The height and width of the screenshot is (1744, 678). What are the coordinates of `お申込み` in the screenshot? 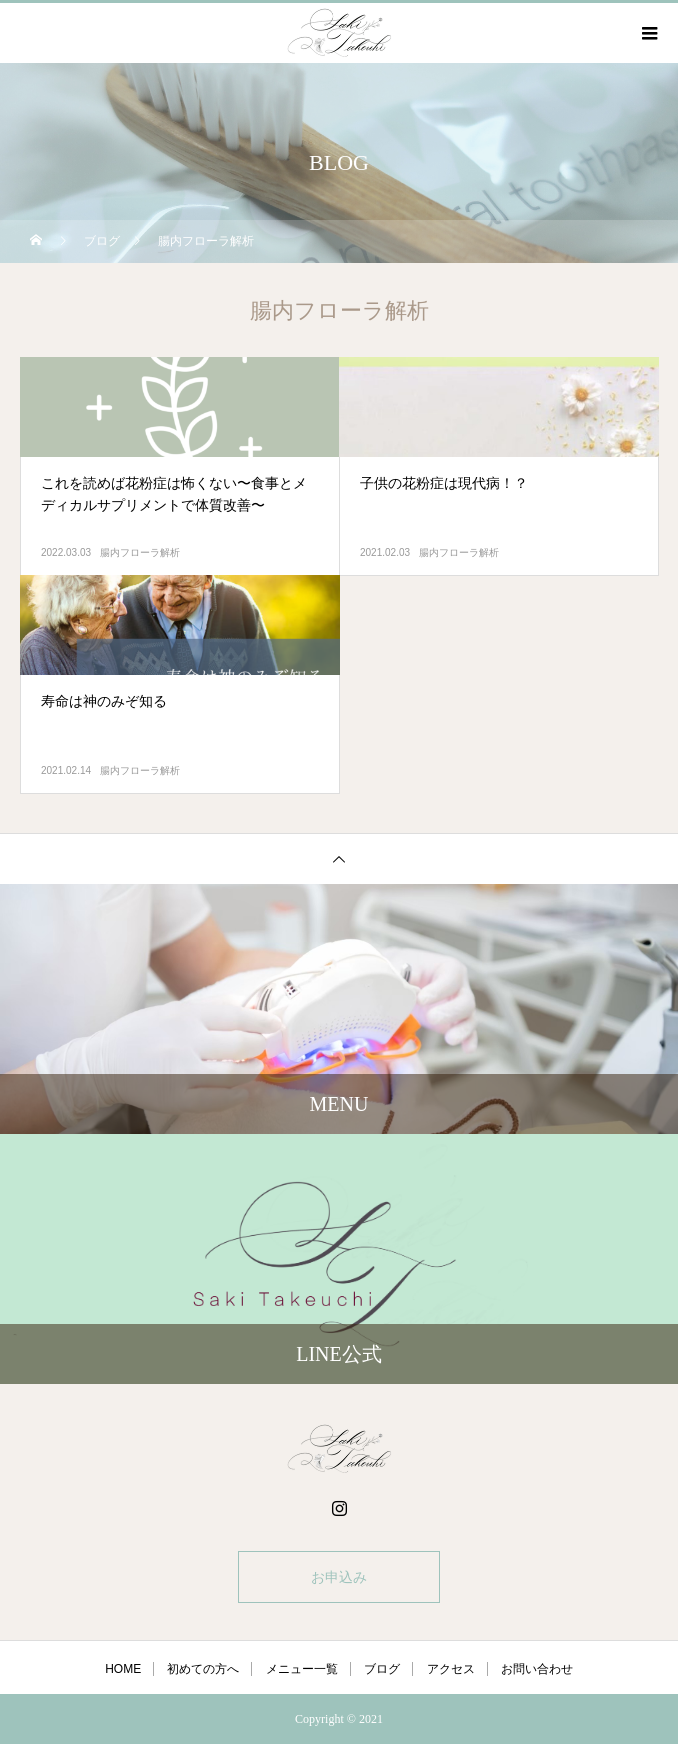 It's located at (339, 1577).